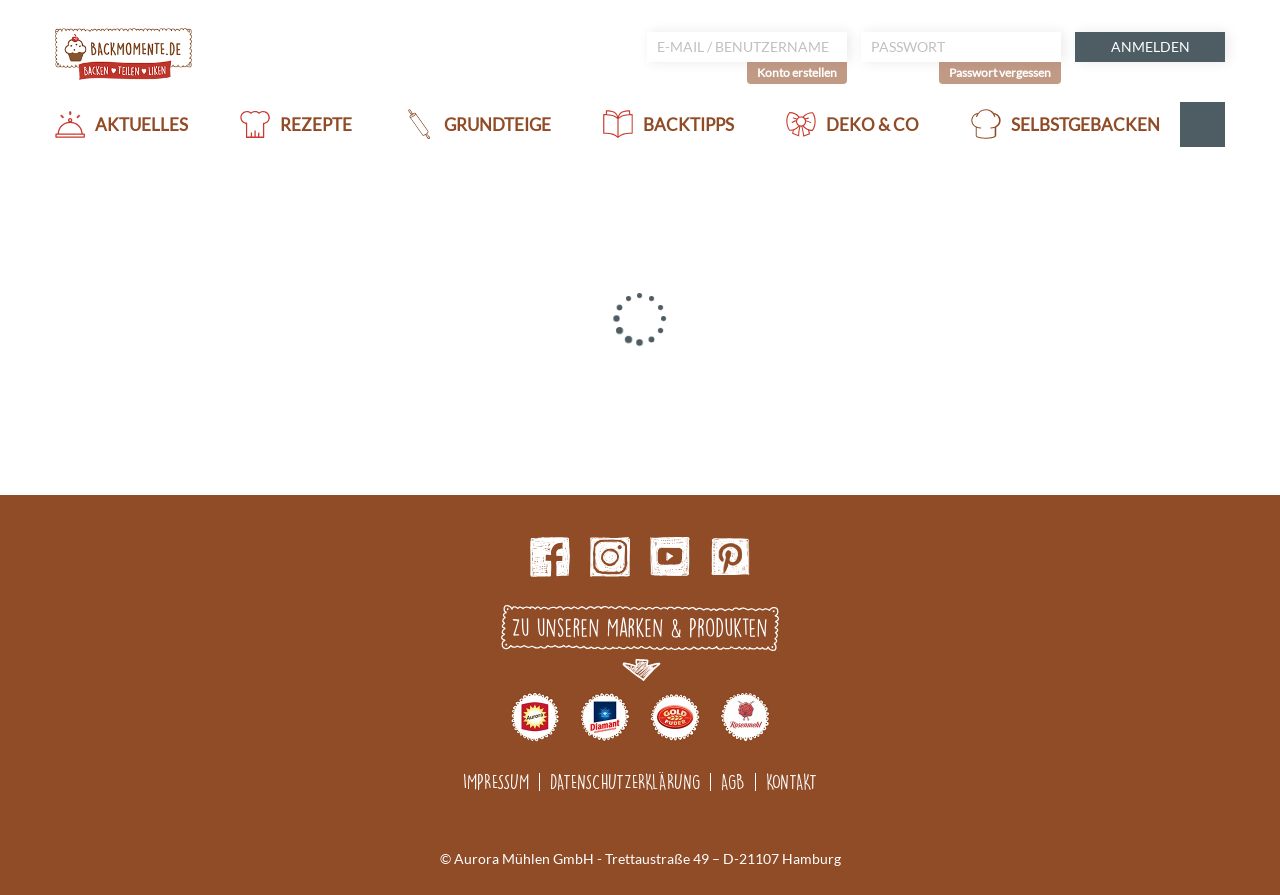 The image size is (1280, 895). What do you see at coordinates (625, 781) in the screenshot?
I see `Datenschutzerklärung` at bounding box center [625, 781].